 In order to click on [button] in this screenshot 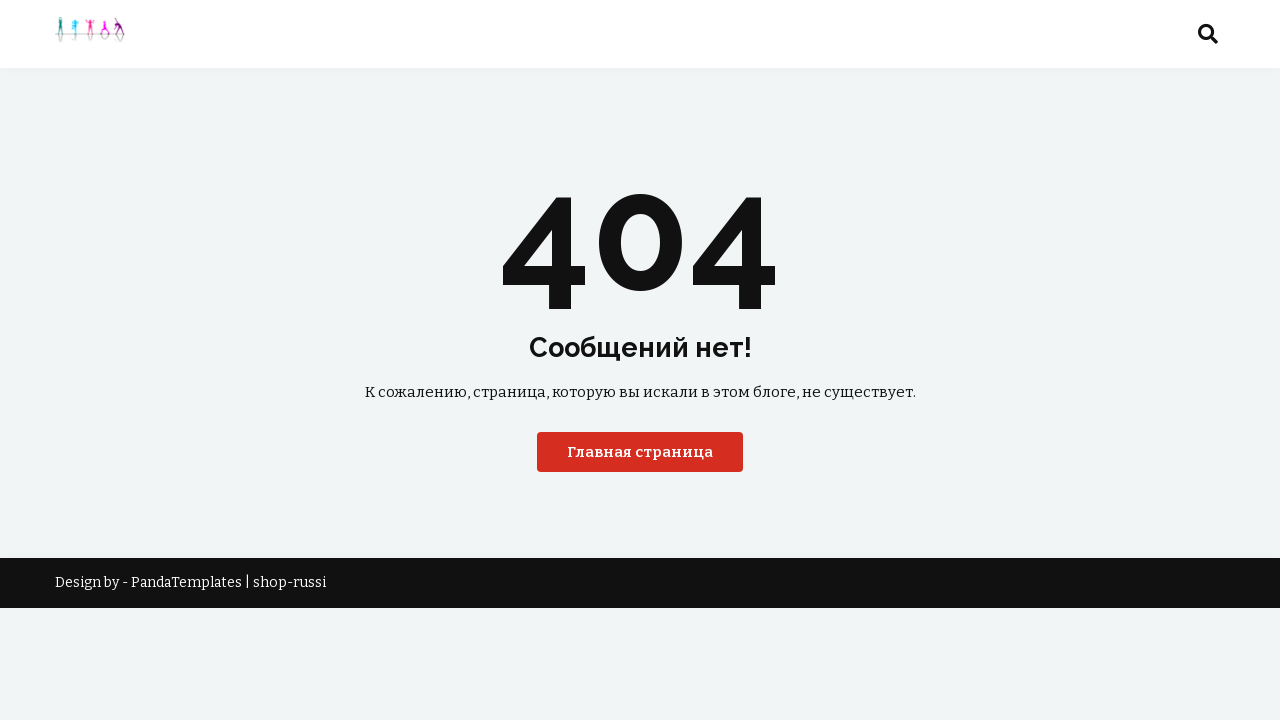, I will do `click(1208, 34)`.